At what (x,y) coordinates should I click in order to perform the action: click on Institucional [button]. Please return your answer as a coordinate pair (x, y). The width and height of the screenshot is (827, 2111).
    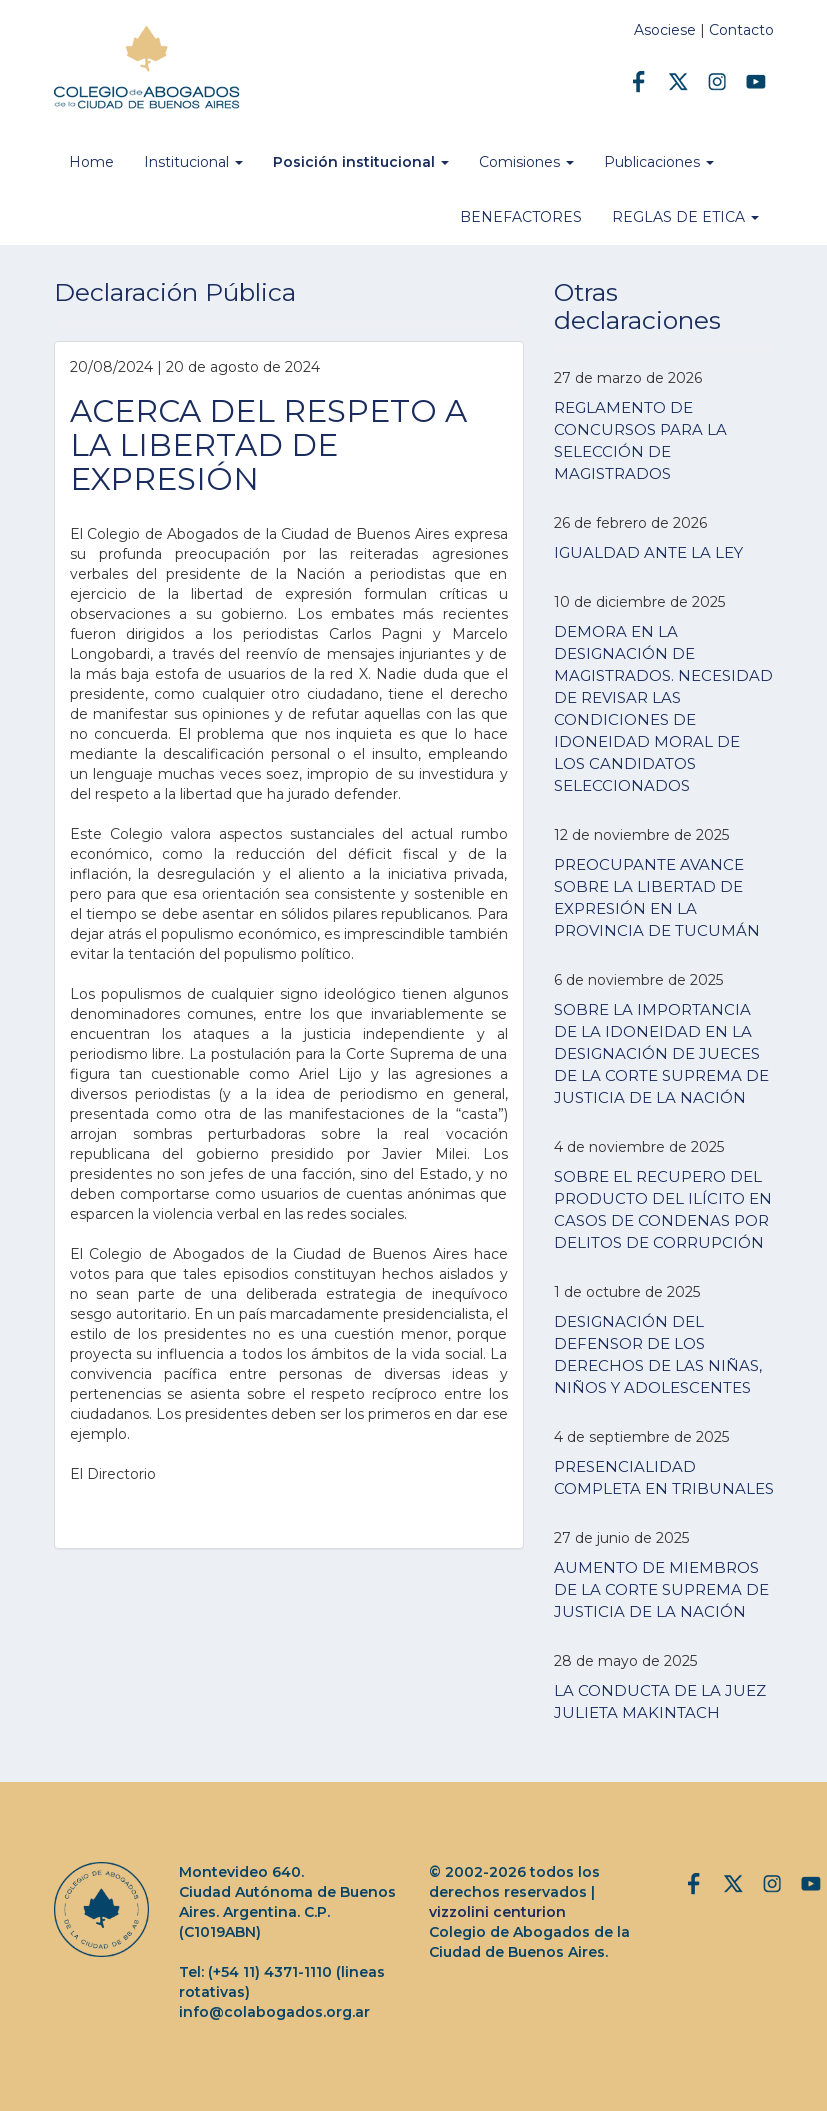
    Looking at the image, I should click on (193, 162).